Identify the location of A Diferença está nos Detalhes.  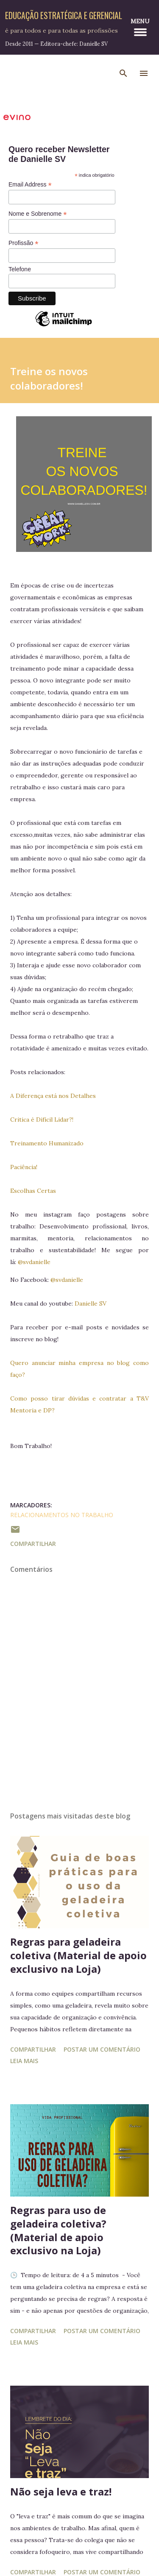
(53, 1096).